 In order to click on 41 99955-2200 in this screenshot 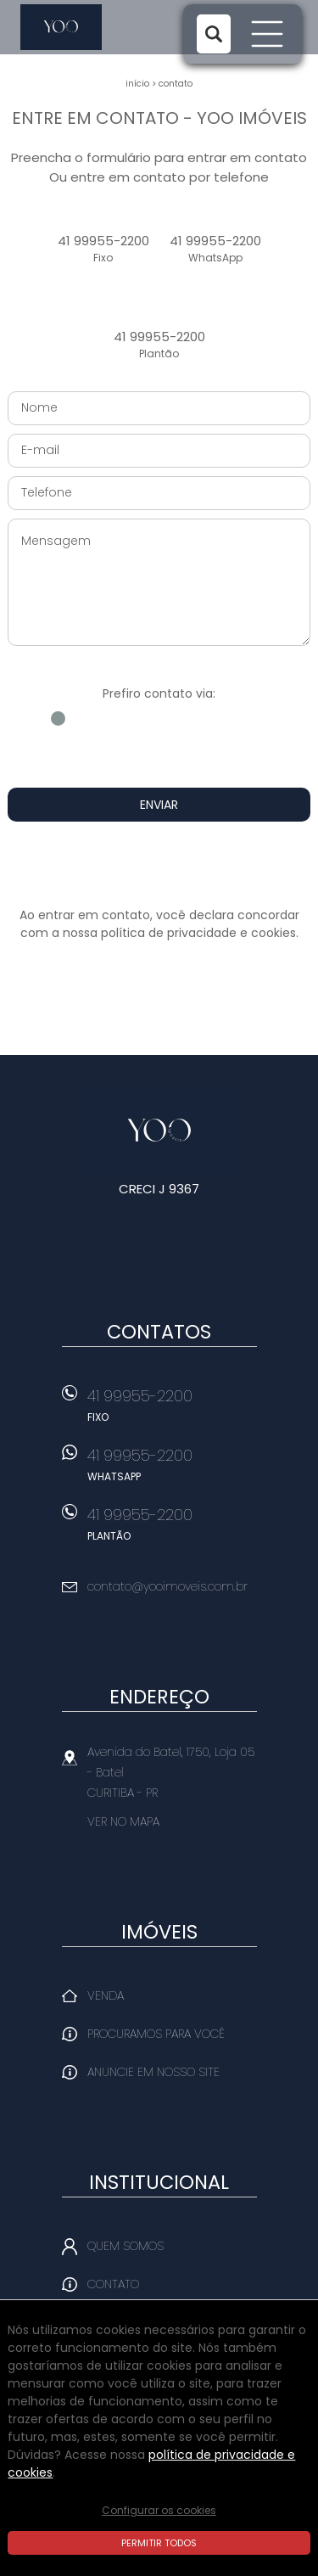, I will do `click(103, 249)`.